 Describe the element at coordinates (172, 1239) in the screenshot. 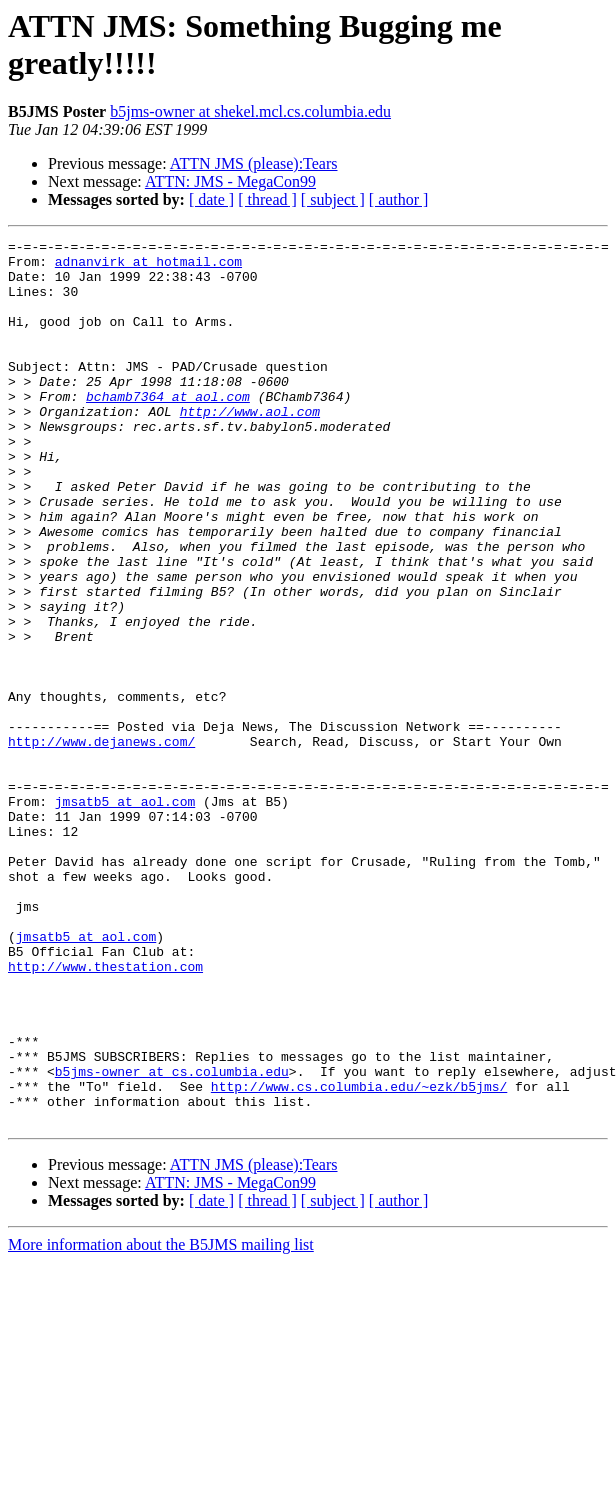

I see `b5jms-owner at cs.columbia.edu` at that location.